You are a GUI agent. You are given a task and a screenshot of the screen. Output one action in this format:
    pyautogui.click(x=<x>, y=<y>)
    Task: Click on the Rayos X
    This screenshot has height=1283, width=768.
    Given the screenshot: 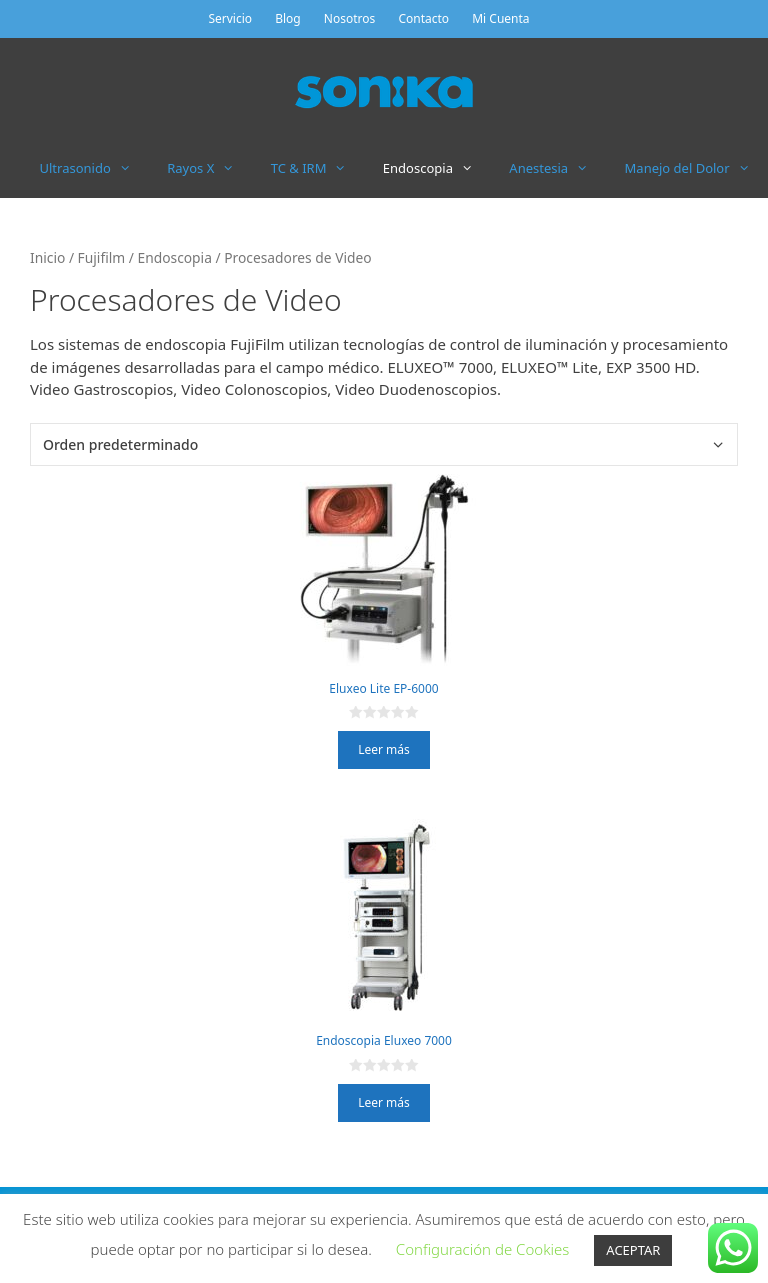 What is the action you would take?
    pyautogui.click(x=210, y=168)
    